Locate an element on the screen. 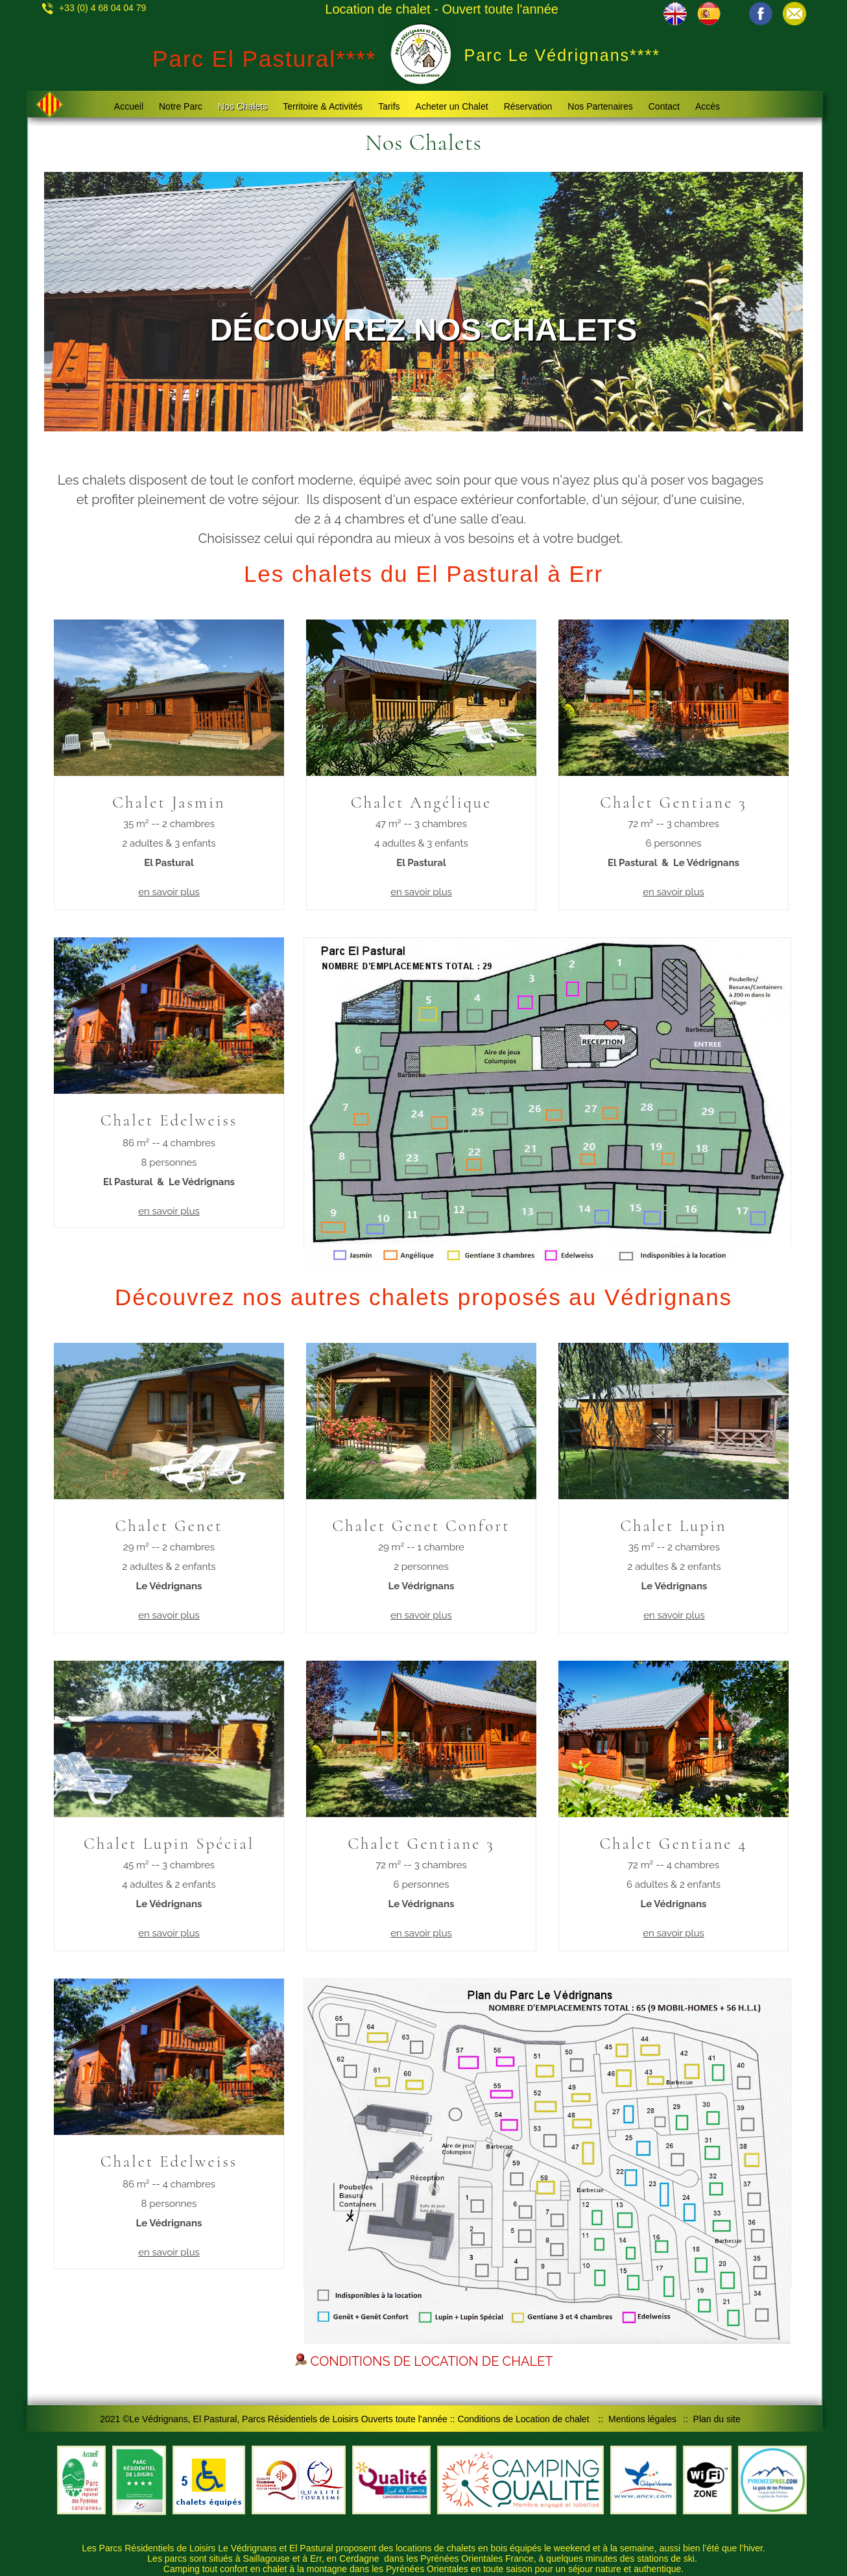 The height and width of the screenshot is (2576, 847). Tarifs is located at coordinates (389, 106).